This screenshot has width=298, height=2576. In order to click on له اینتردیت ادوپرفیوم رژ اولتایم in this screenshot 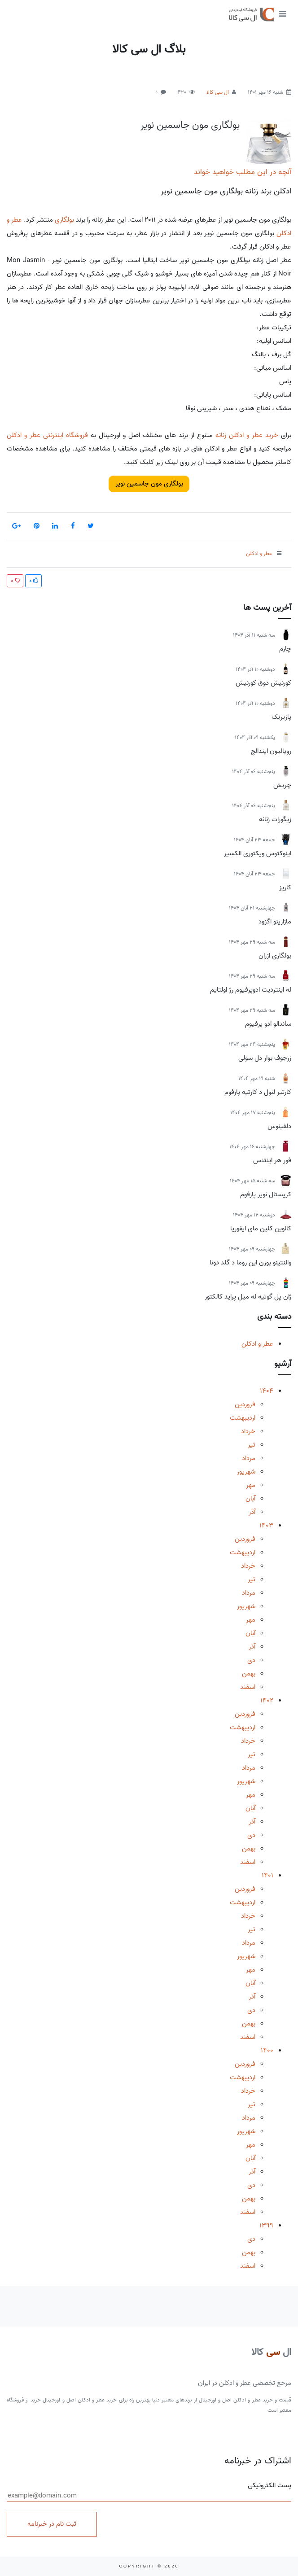, I will do `click(250, 989)`.